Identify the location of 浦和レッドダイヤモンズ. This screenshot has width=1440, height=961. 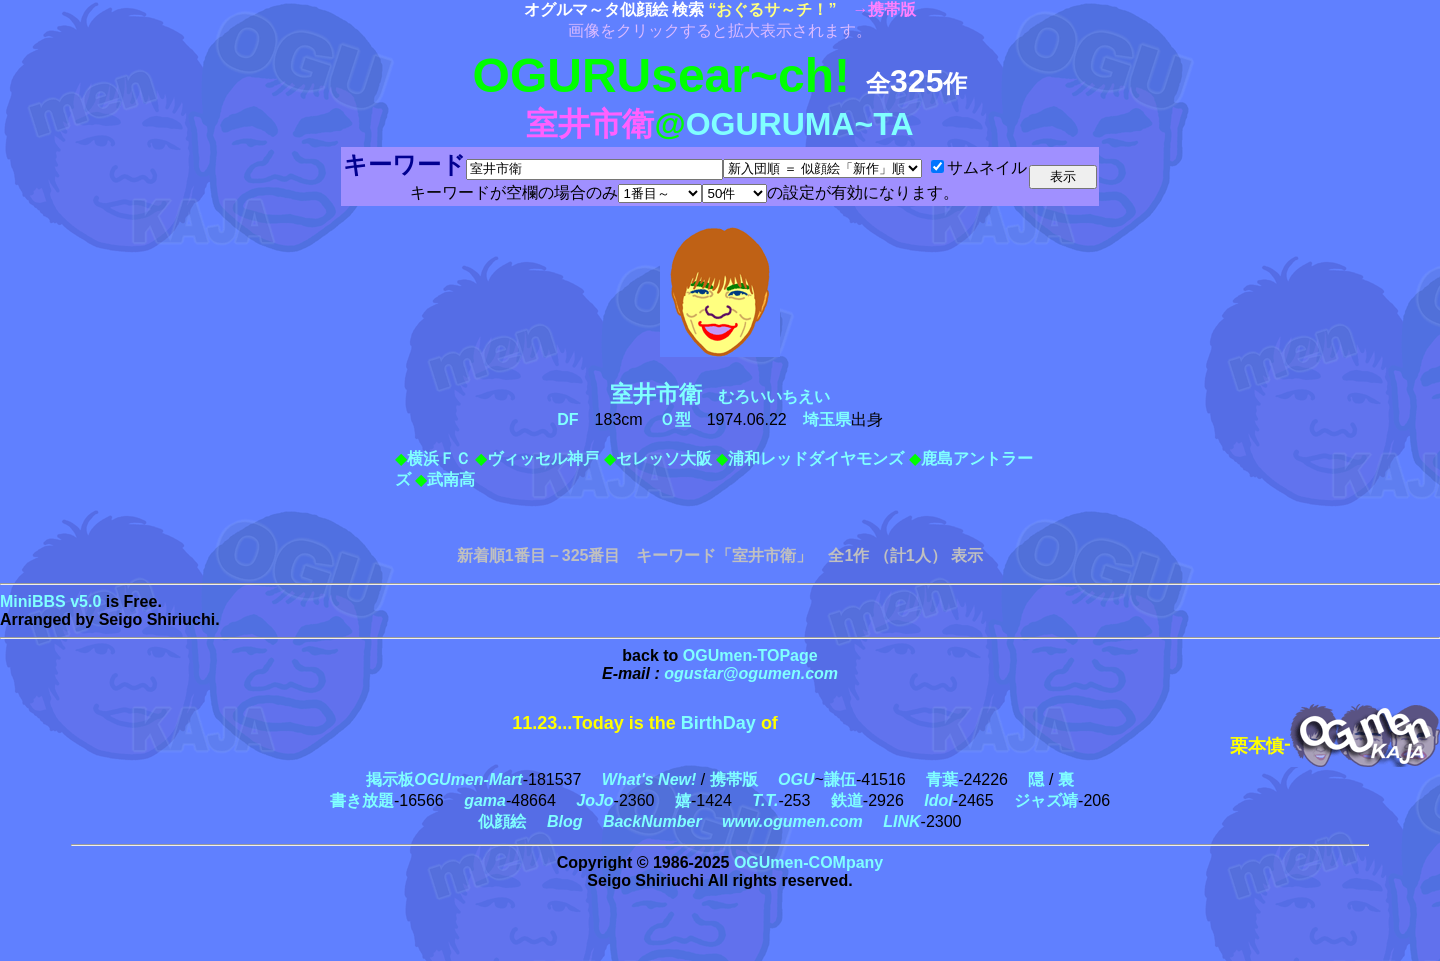
(816, 458).